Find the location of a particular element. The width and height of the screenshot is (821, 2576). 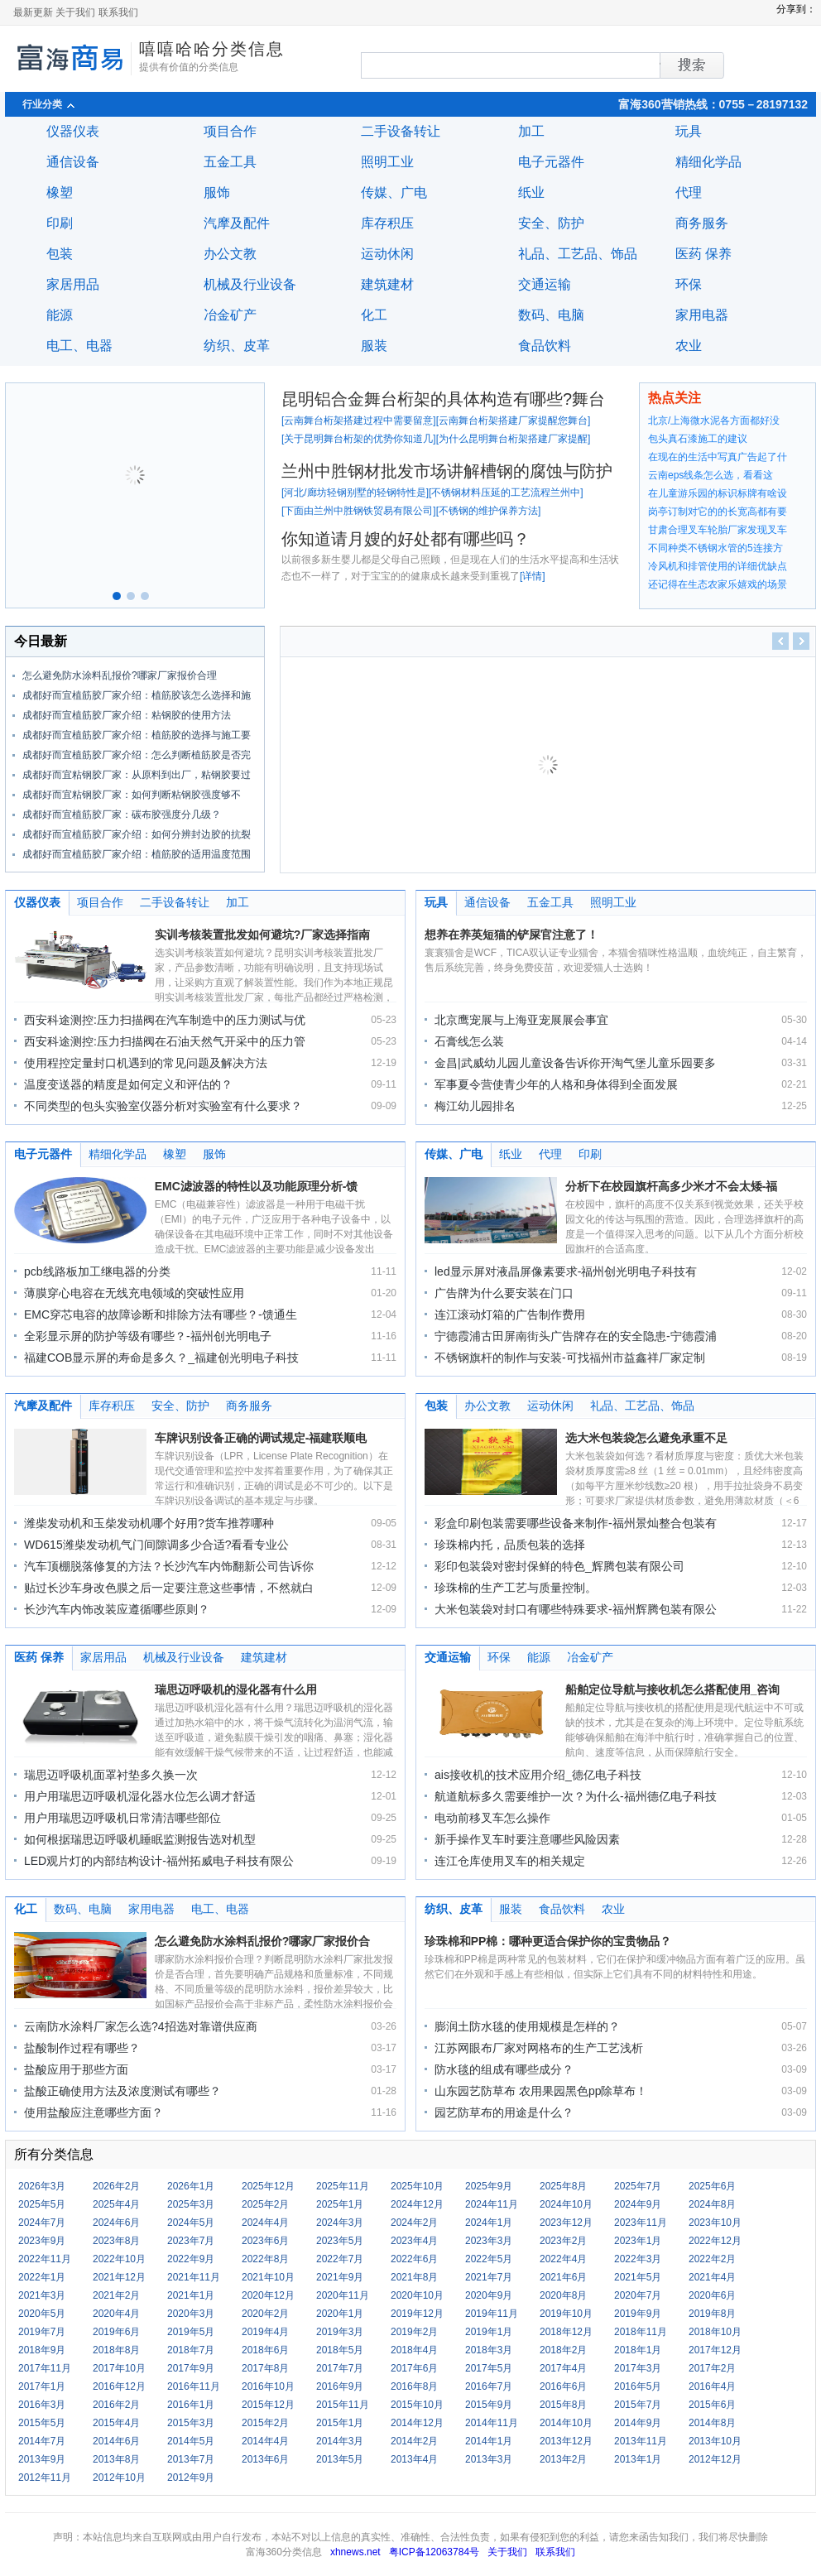

2023年6月 is located at coordinates (265, 2241).